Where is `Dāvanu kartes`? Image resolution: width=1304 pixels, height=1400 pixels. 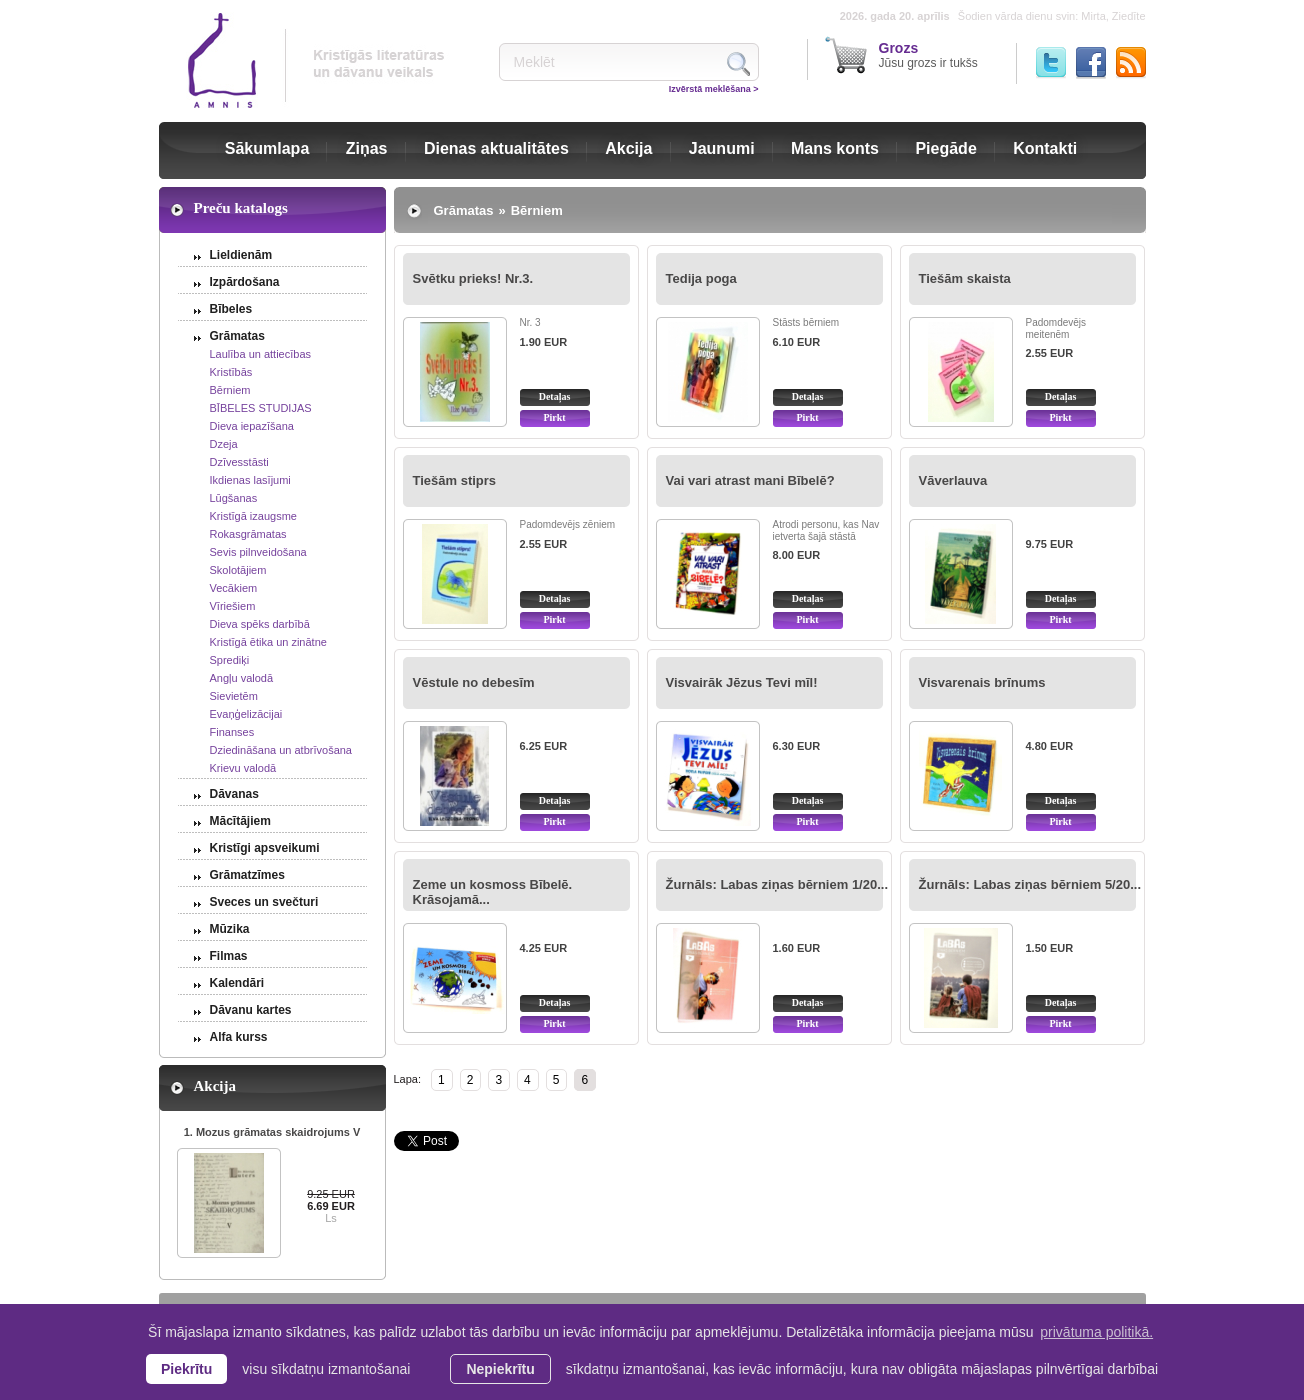
Dāvanu kartes is located at coordinates (251, 1010).